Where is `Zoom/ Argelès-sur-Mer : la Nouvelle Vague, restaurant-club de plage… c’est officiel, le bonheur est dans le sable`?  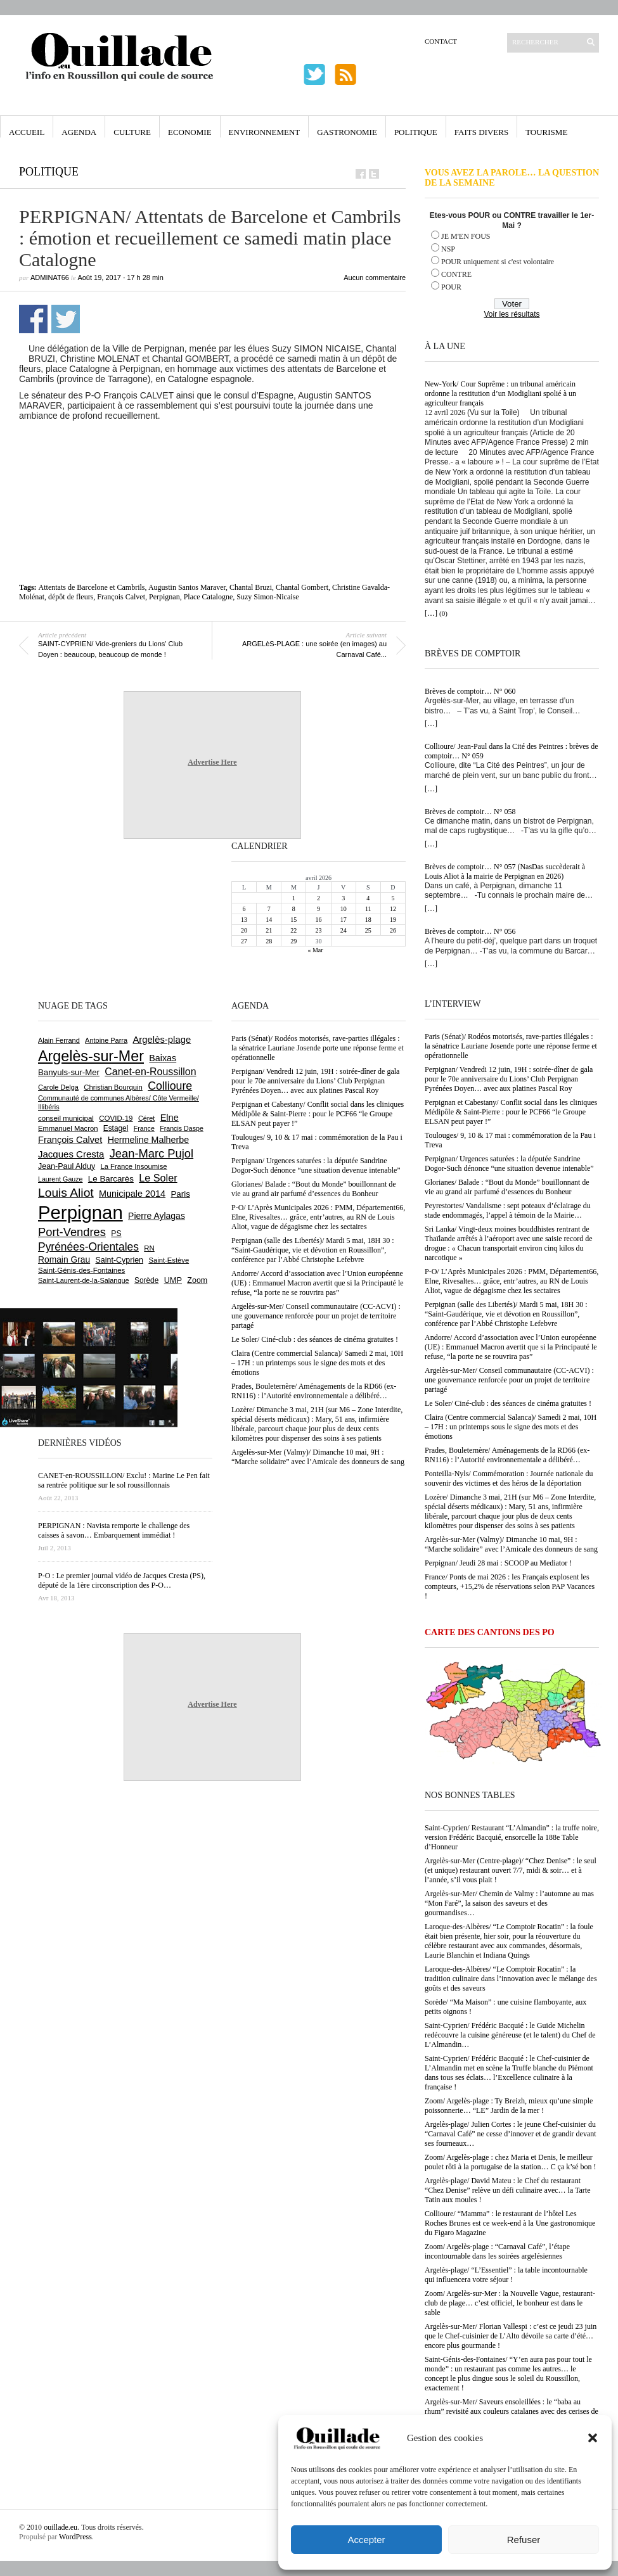
Zoom/ Argelès-sur-Mer : la Nouvelle Vague, restaurant-club de plage… c’est officiel, le bonheur est dans le sable is located at coordinates (510, 2303).